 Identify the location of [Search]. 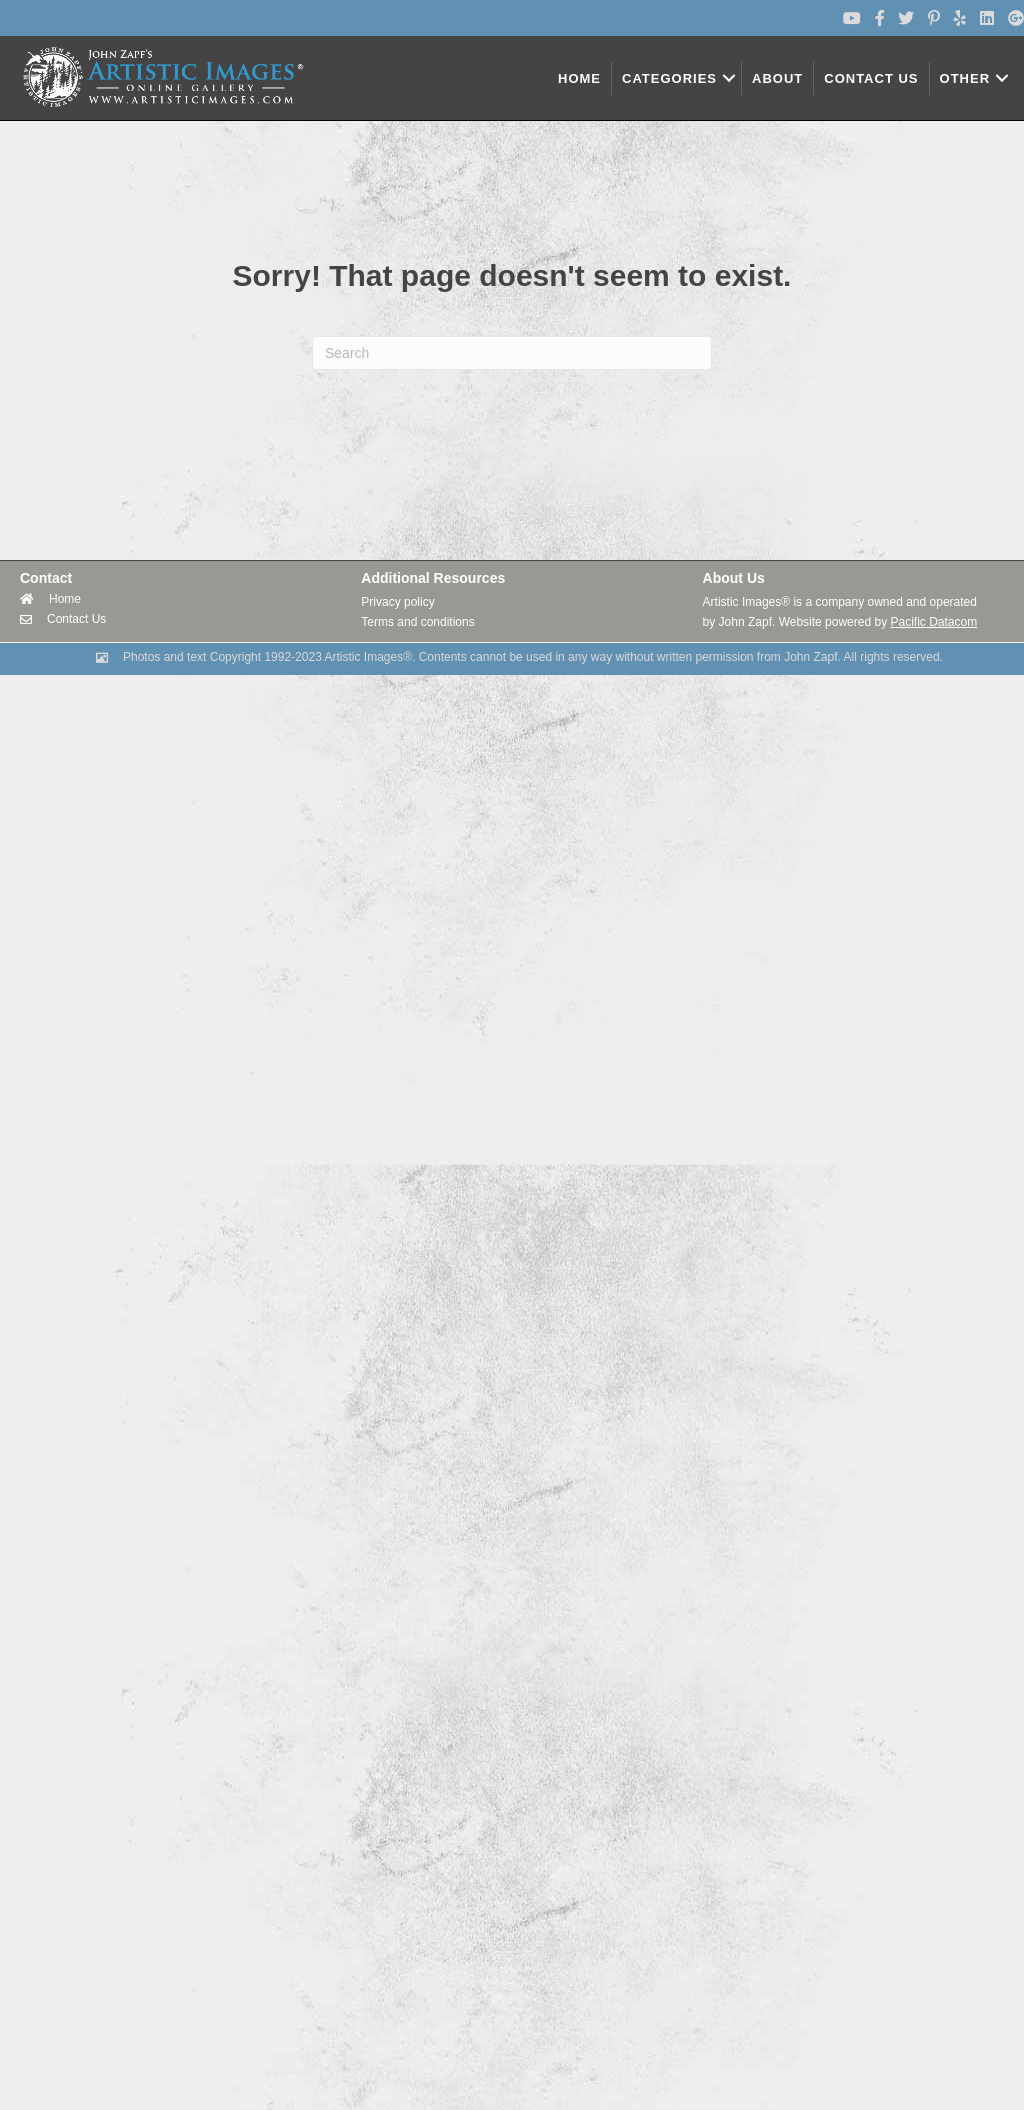
(512, 353).